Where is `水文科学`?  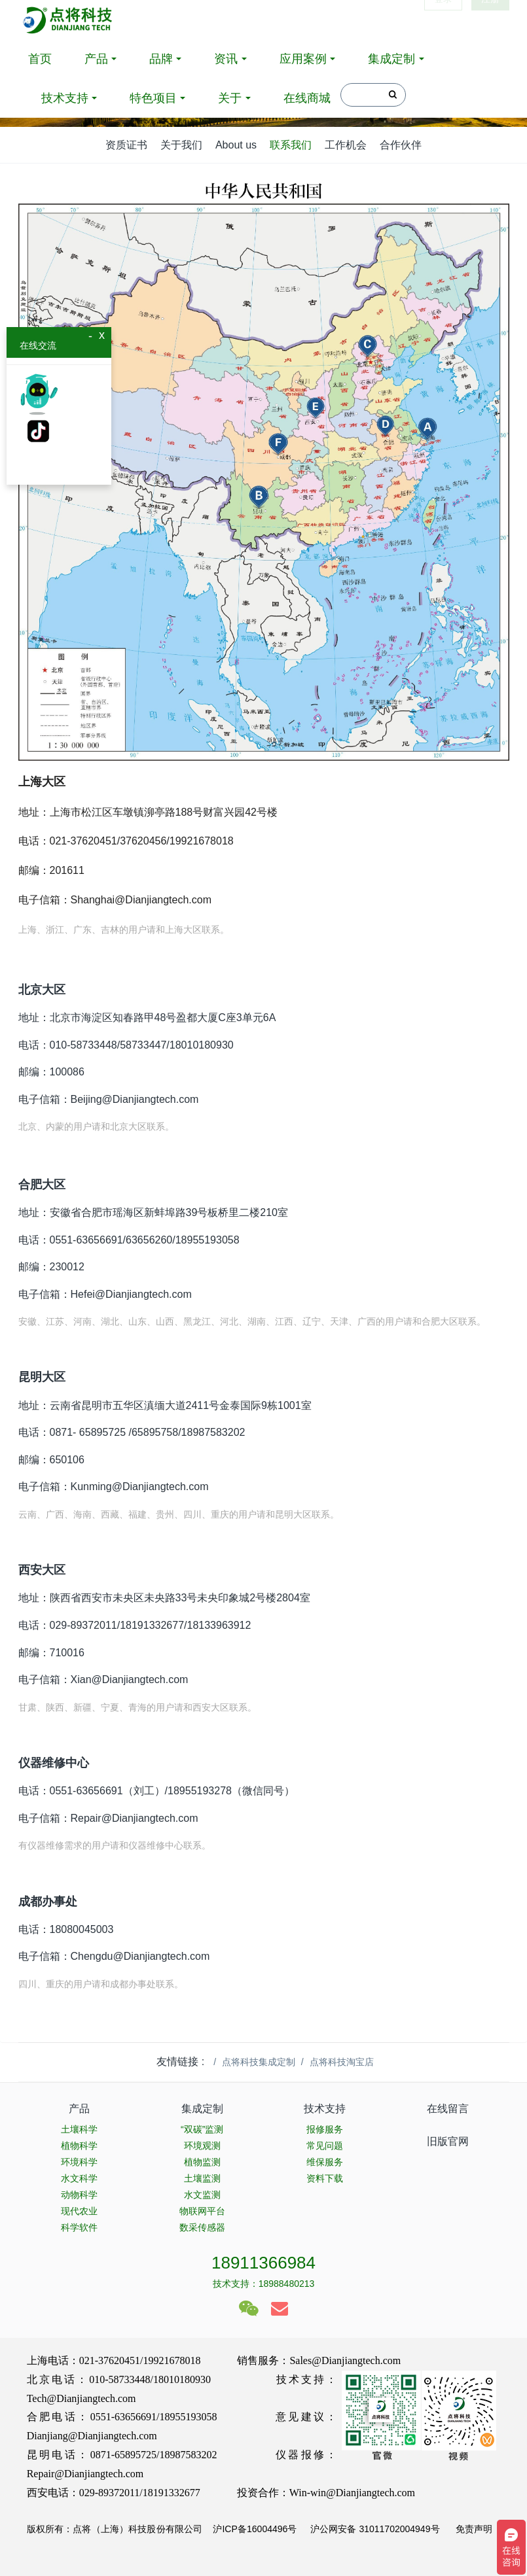 水文科学 is located at coordinates (79, 2178).